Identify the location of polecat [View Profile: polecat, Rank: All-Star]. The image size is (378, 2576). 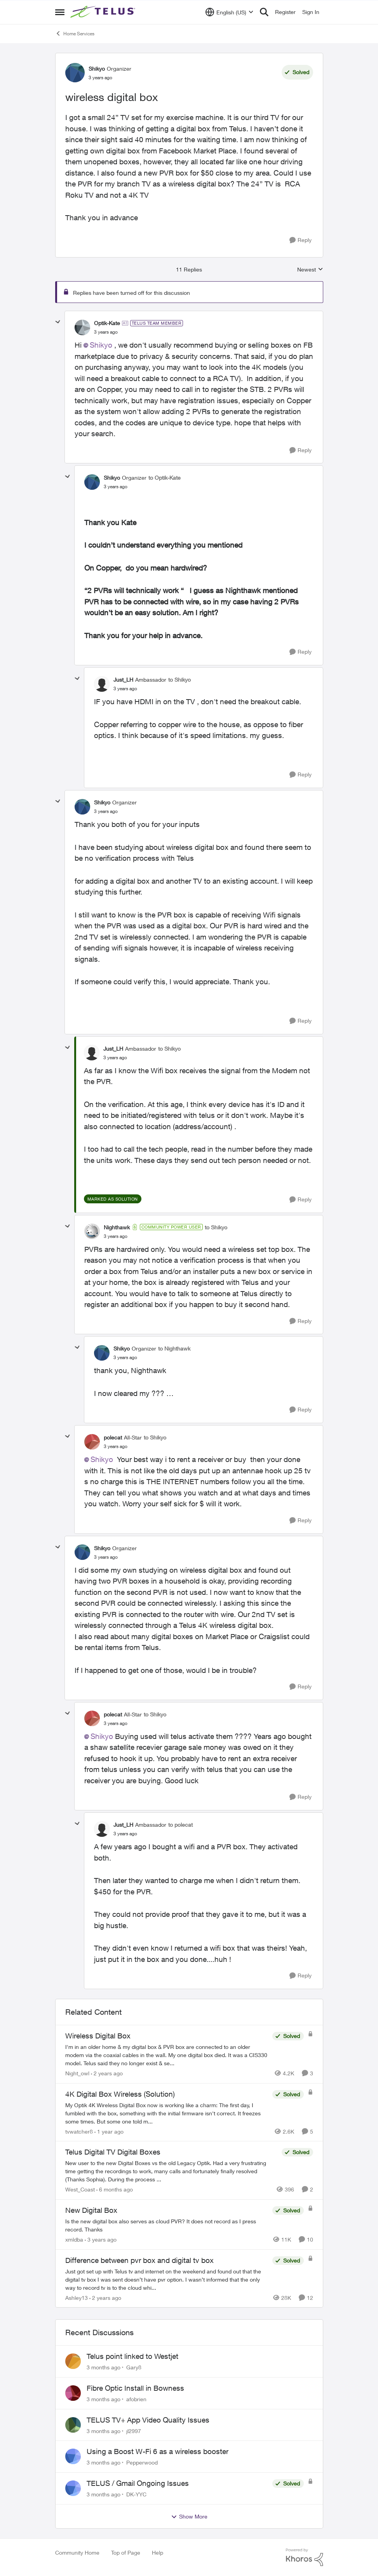
(113, 1437).